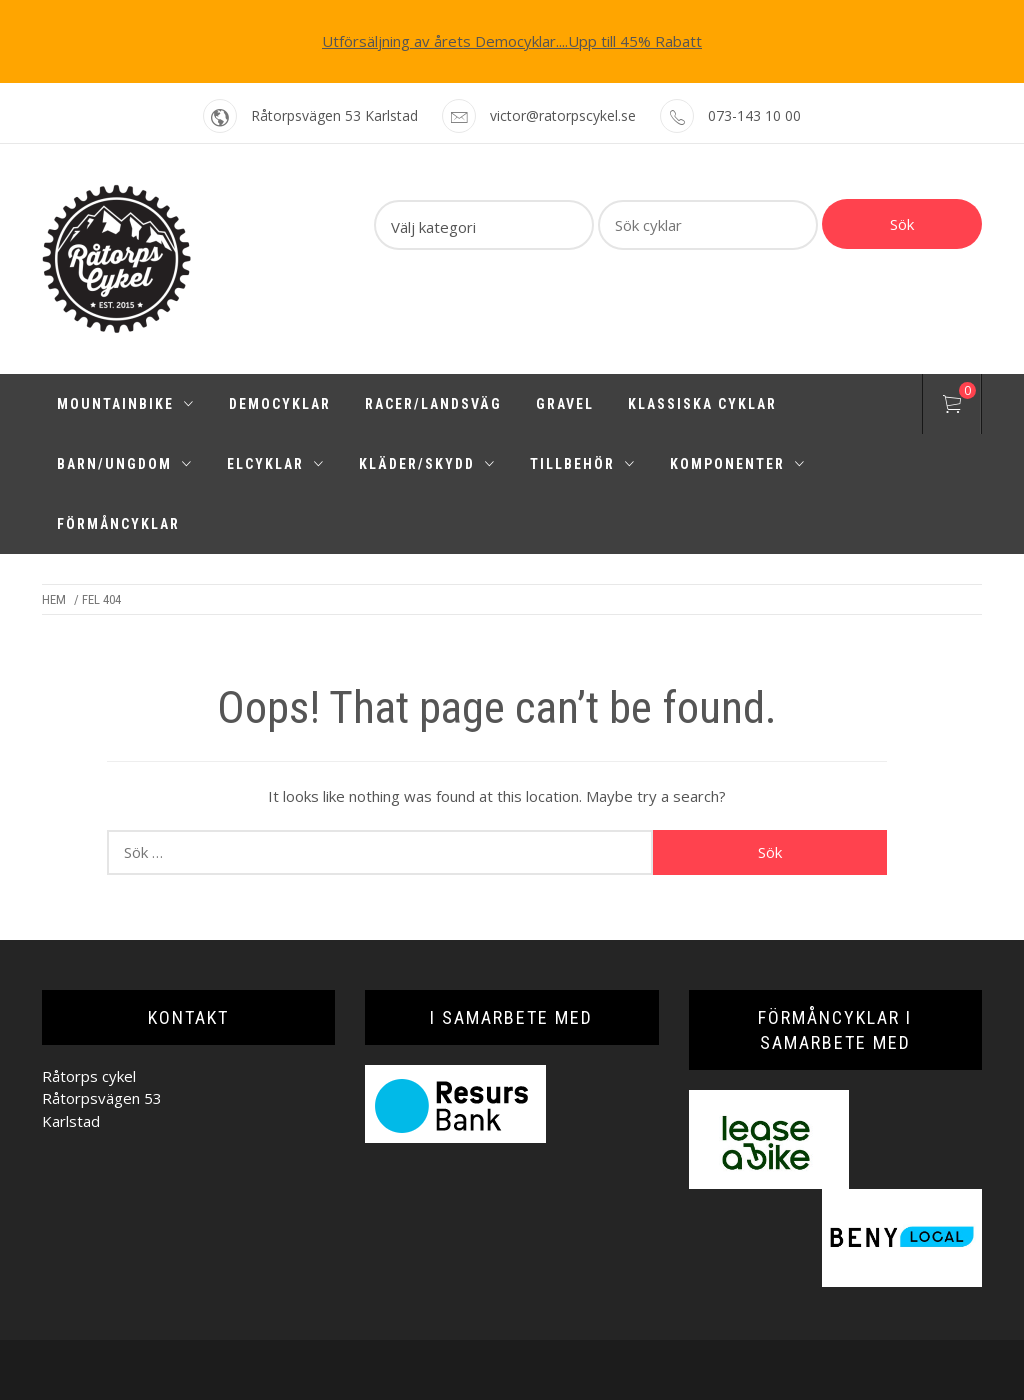 The image size is (1024, 1400). Describe the element at coordinates (563, 115) in the screenshot. I see `victor@ratorpscykel.se` at that location.